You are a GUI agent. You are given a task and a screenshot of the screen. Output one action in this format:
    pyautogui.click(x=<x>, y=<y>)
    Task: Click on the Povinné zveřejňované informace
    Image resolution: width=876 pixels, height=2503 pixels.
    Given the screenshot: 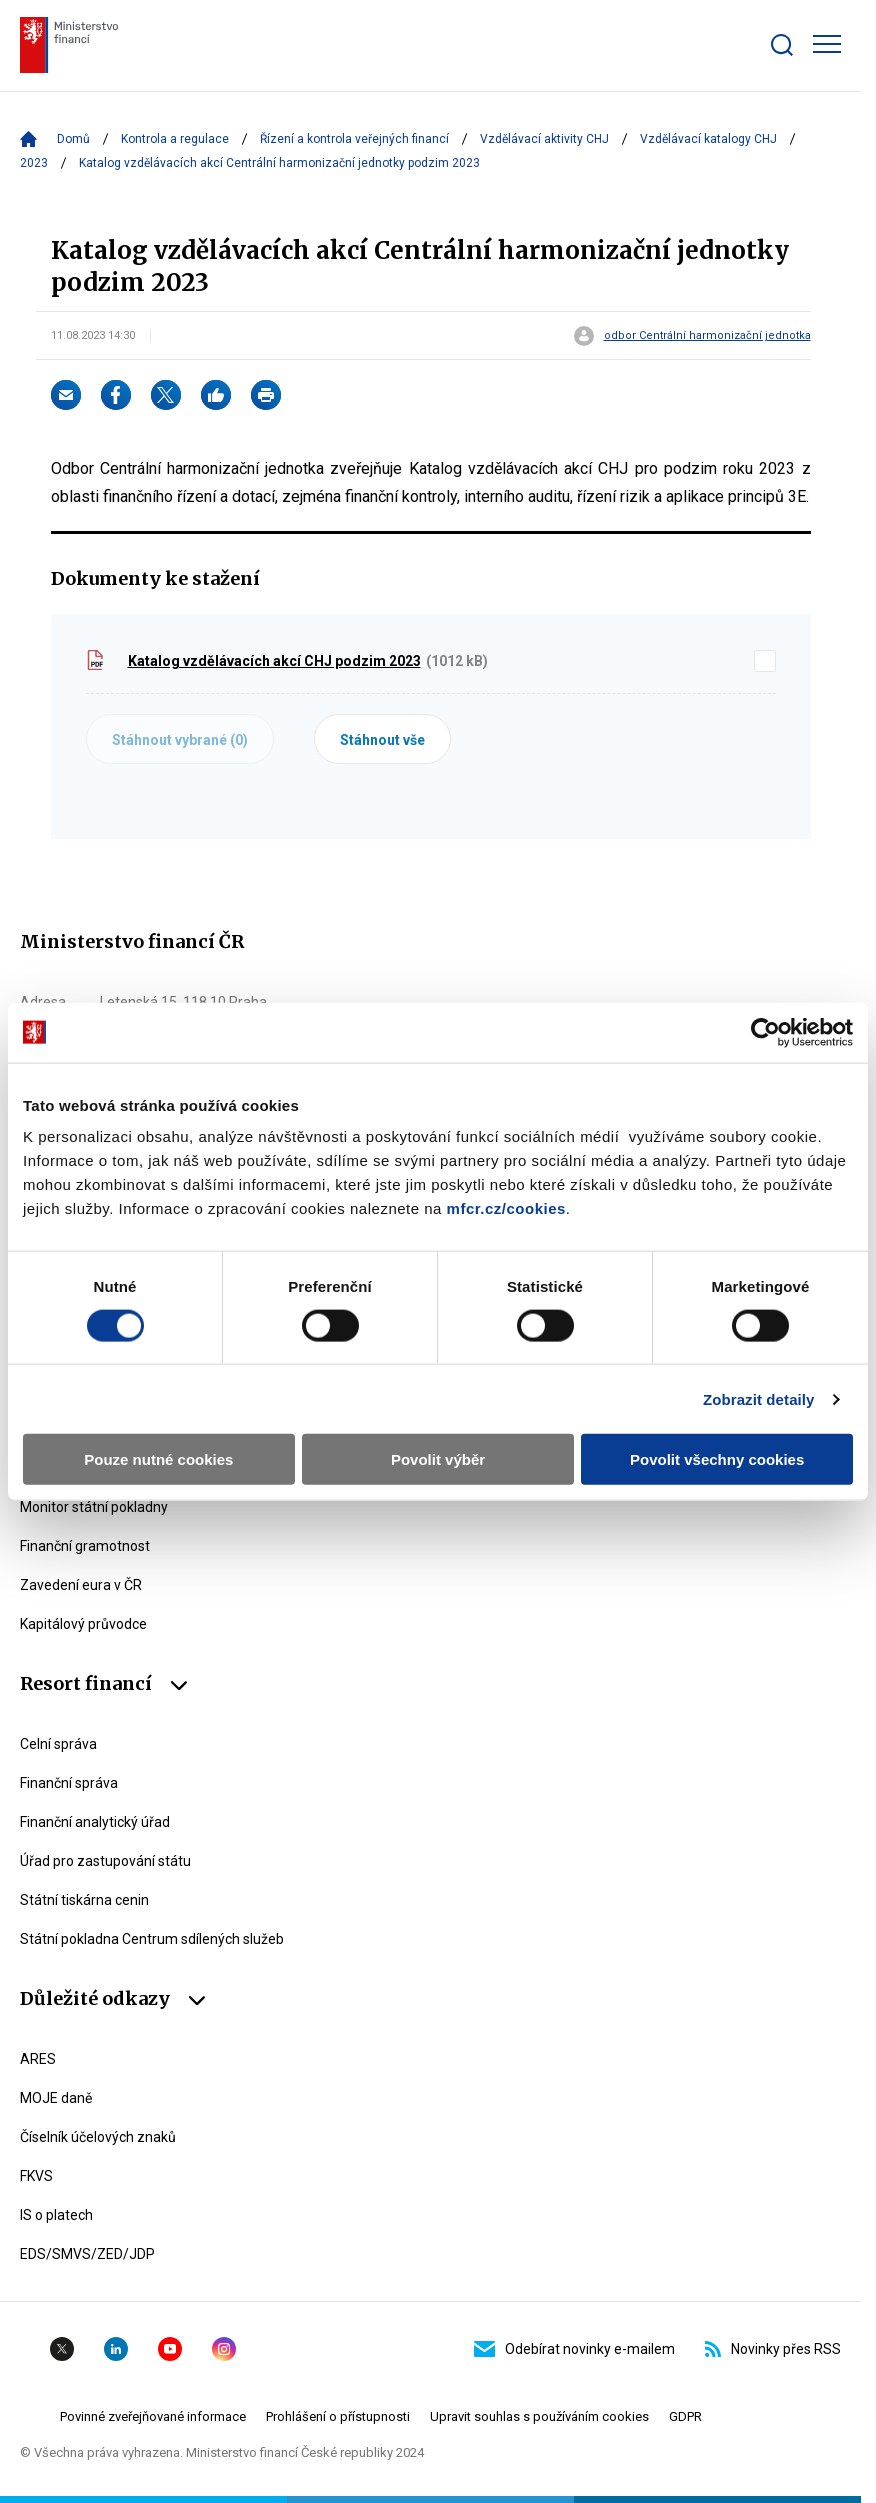 What is the action you would take?
    pyautogui.click(x=153, y=2416)
    